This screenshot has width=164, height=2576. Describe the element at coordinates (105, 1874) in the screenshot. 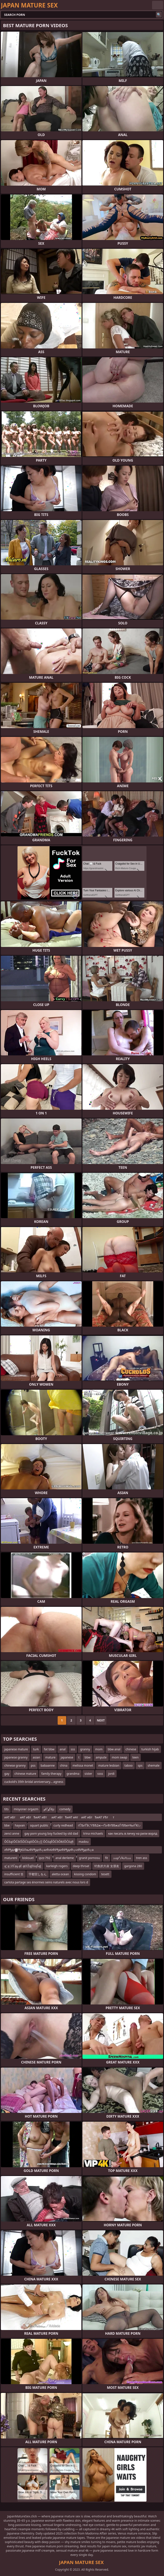

I see `tesett` at that location.